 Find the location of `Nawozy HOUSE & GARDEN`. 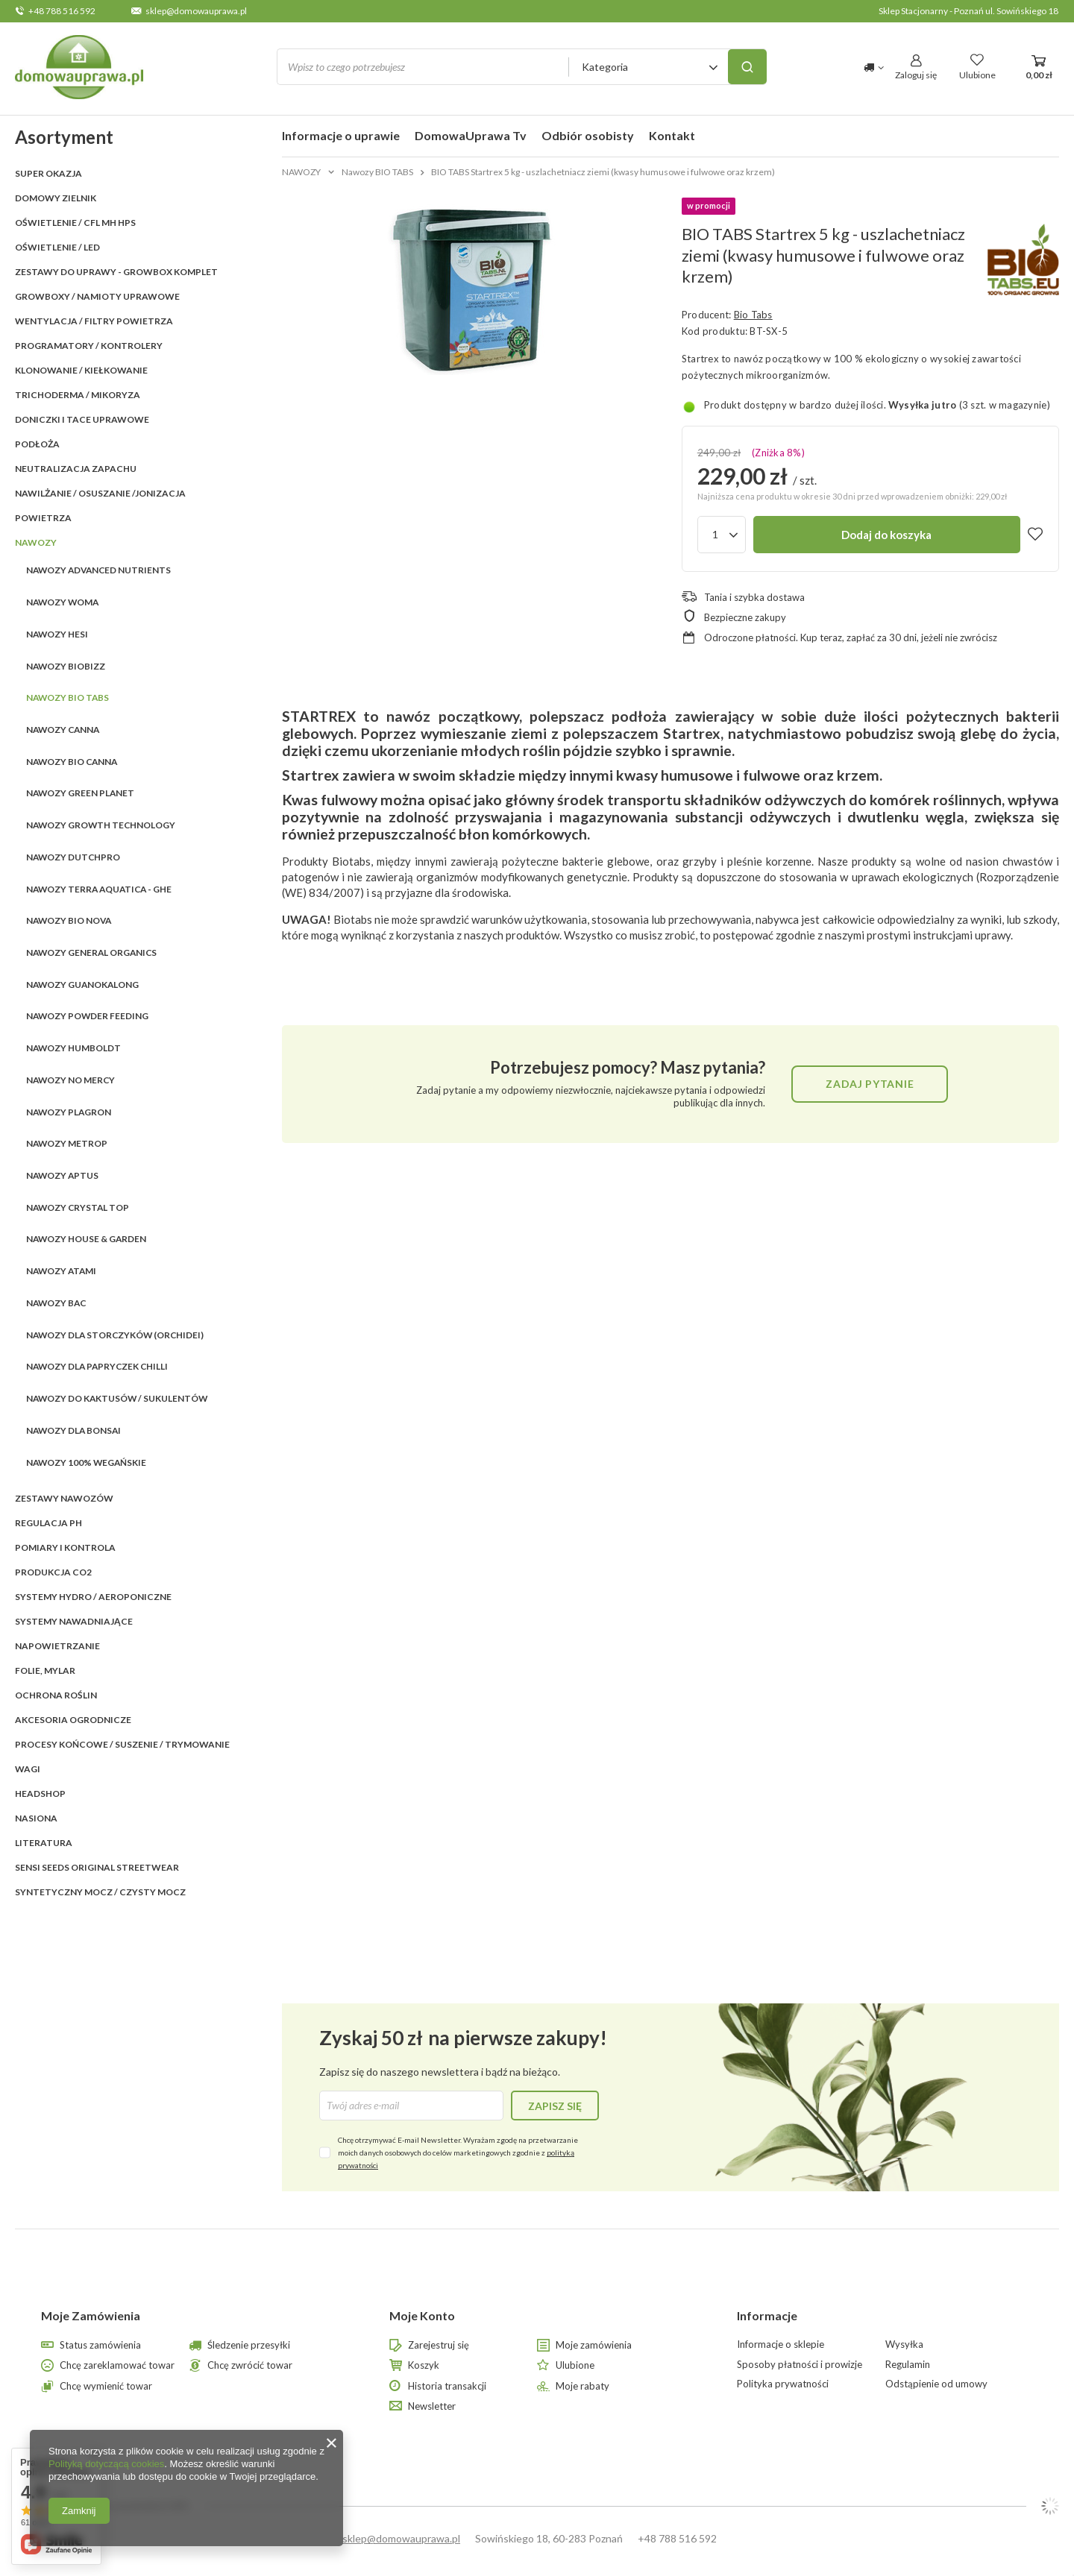

Nawozy HOUSE & GARDEN is located at coordinates (86, 1238).